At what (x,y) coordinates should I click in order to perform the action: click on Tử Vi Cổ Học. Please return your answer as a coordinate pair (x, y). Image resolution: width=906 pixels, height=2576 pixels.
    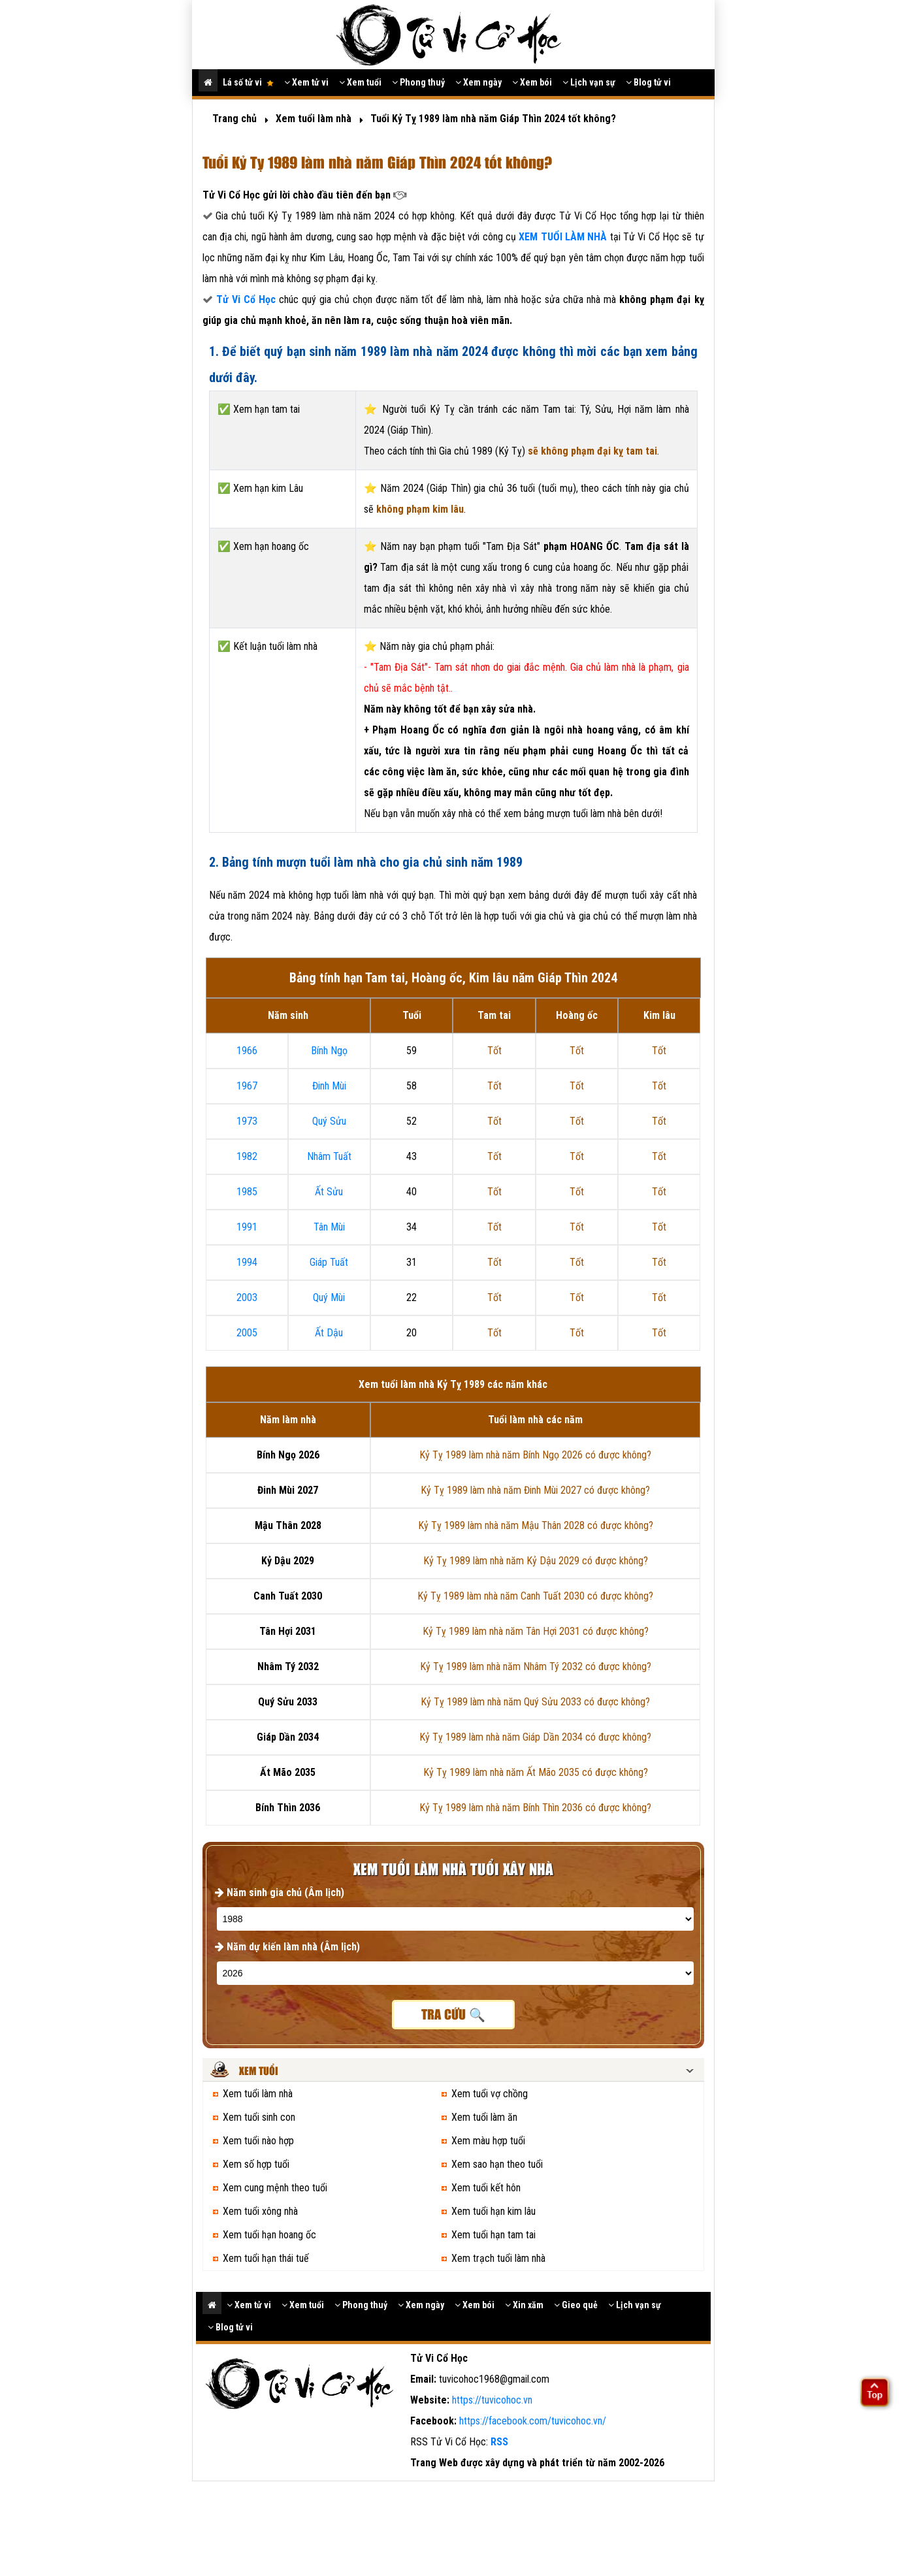
    Looking at the image, I should click on (246, 299).